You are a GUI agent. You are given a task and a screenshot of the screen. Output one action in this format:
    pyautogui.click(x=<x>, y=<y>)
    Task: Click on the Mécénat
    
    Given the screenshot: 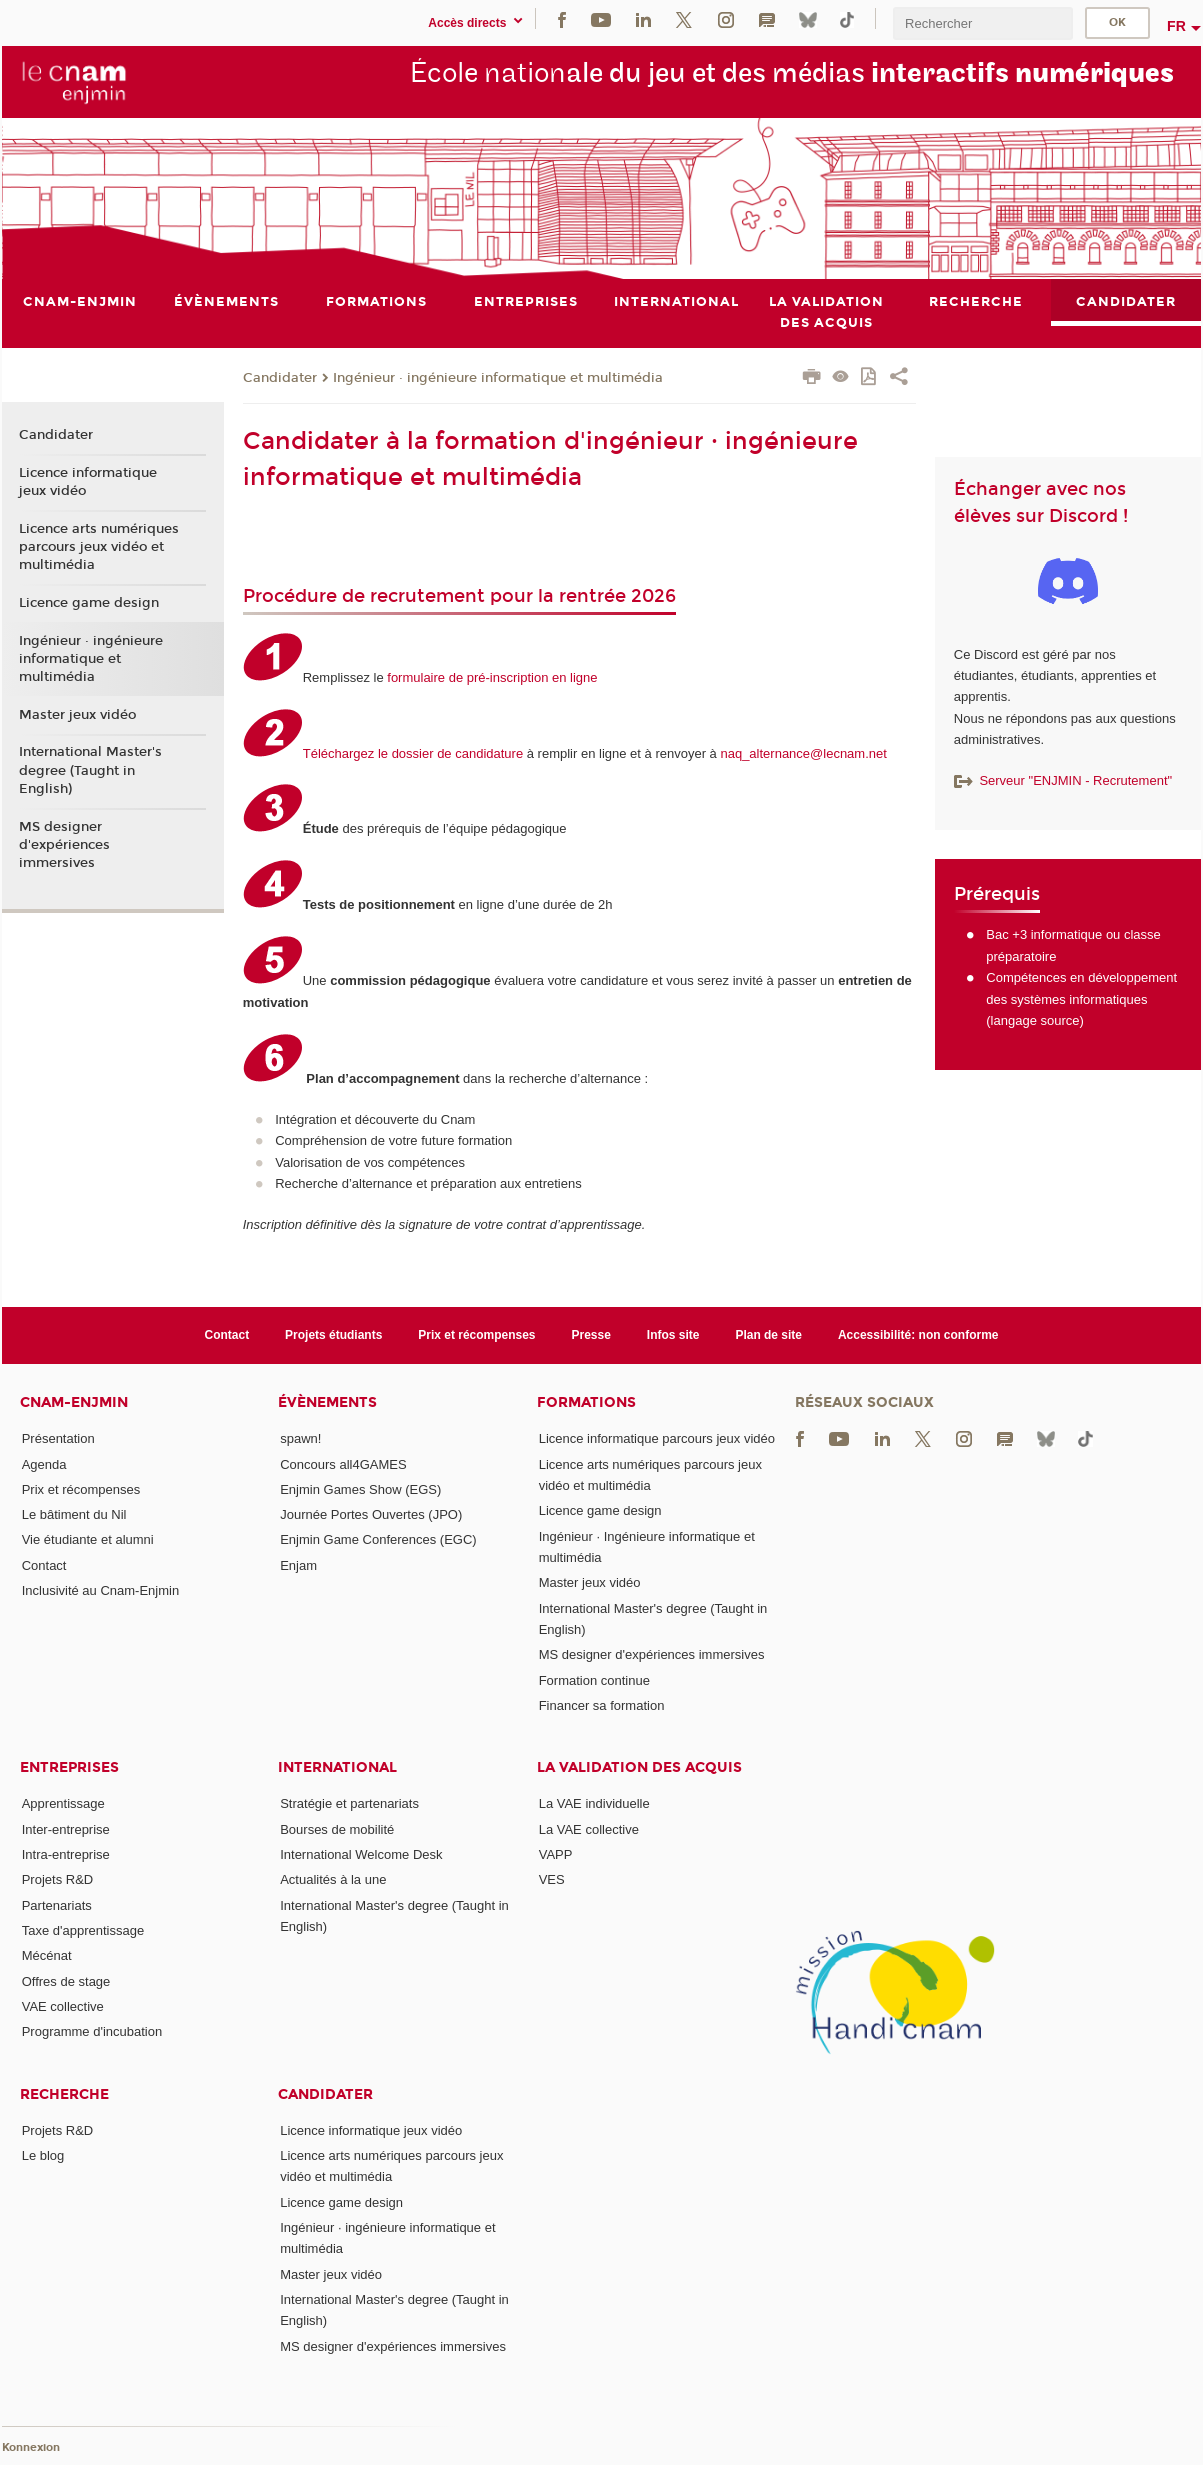 What is the action you would take?
    pyautogui.click(x=47, y=1955)
    